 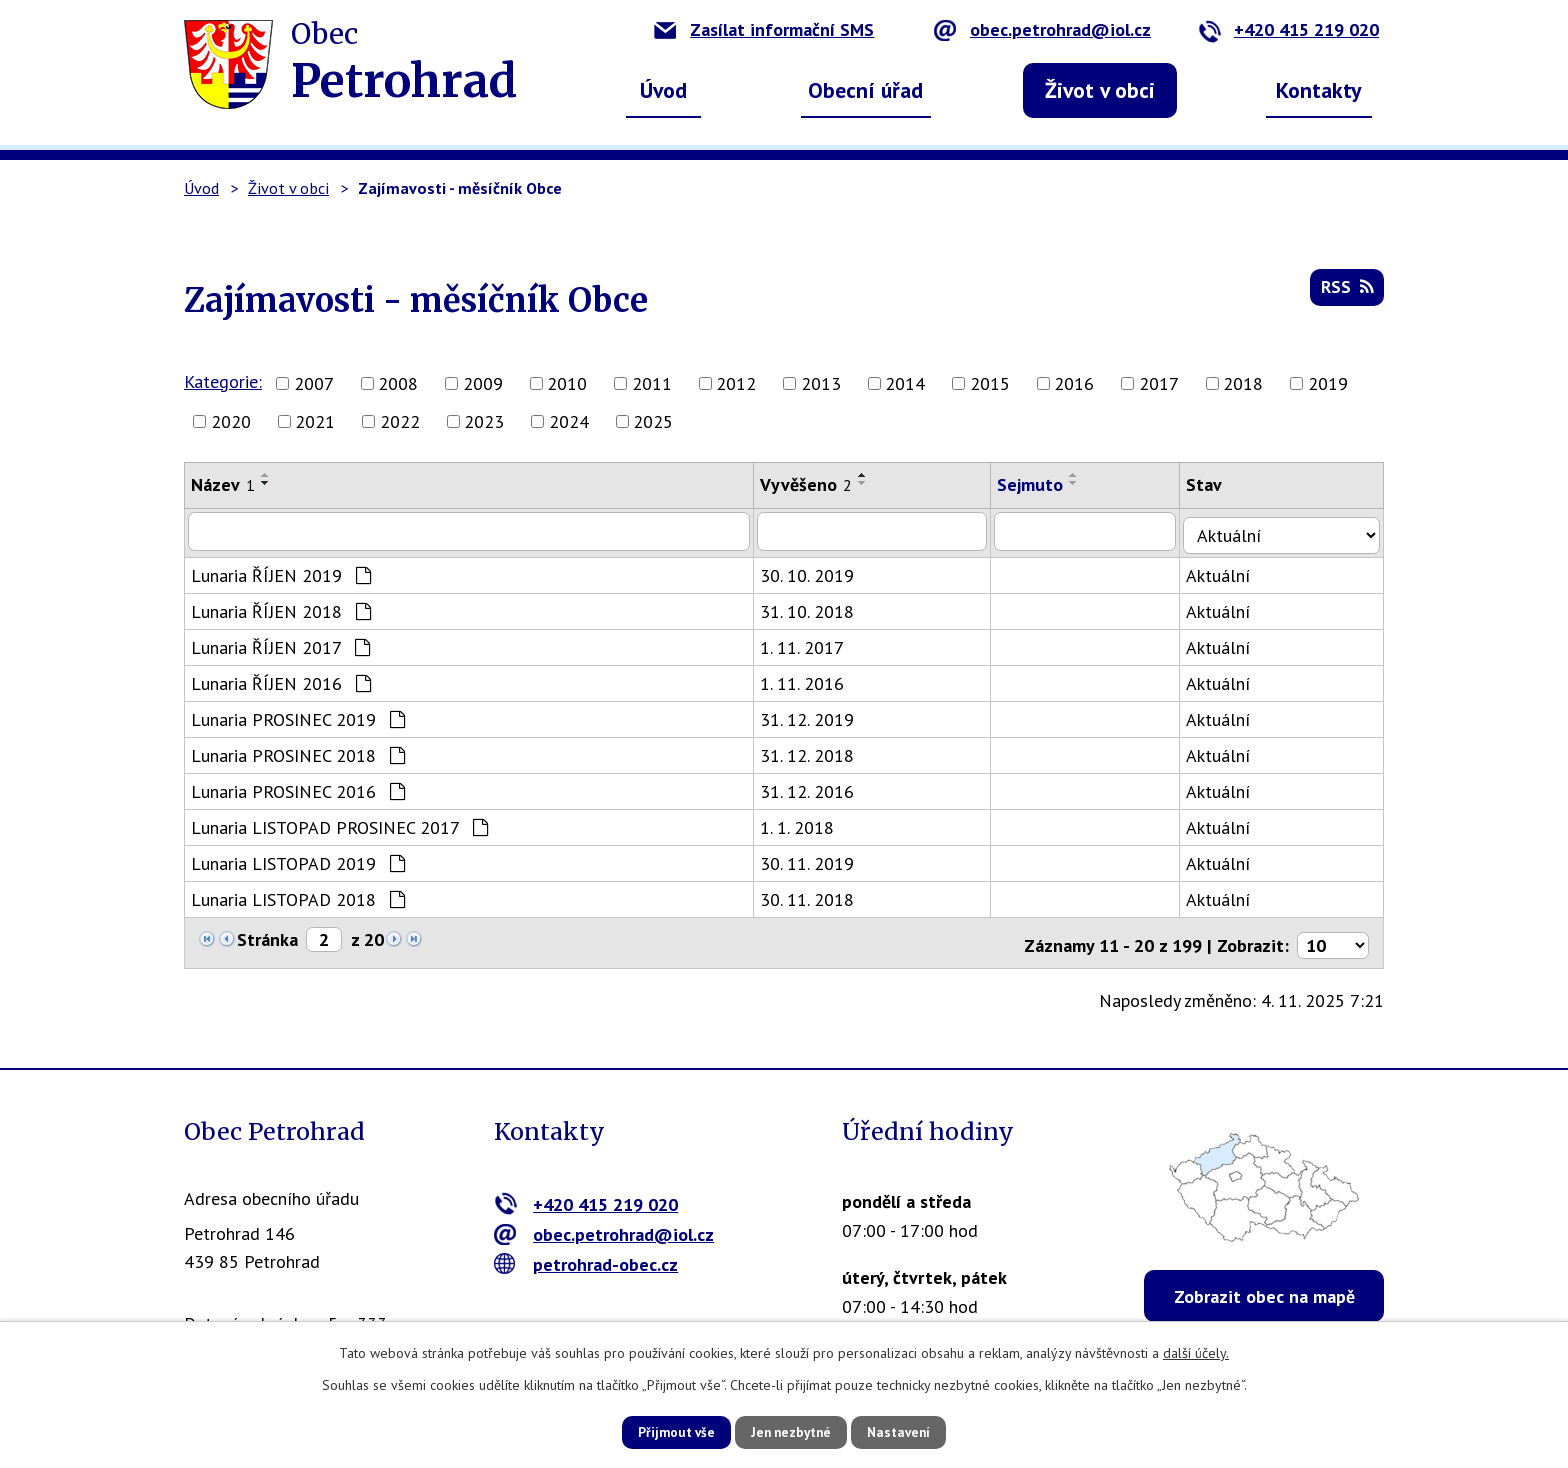 I want to click on 2023, so click(x=484, y=421).